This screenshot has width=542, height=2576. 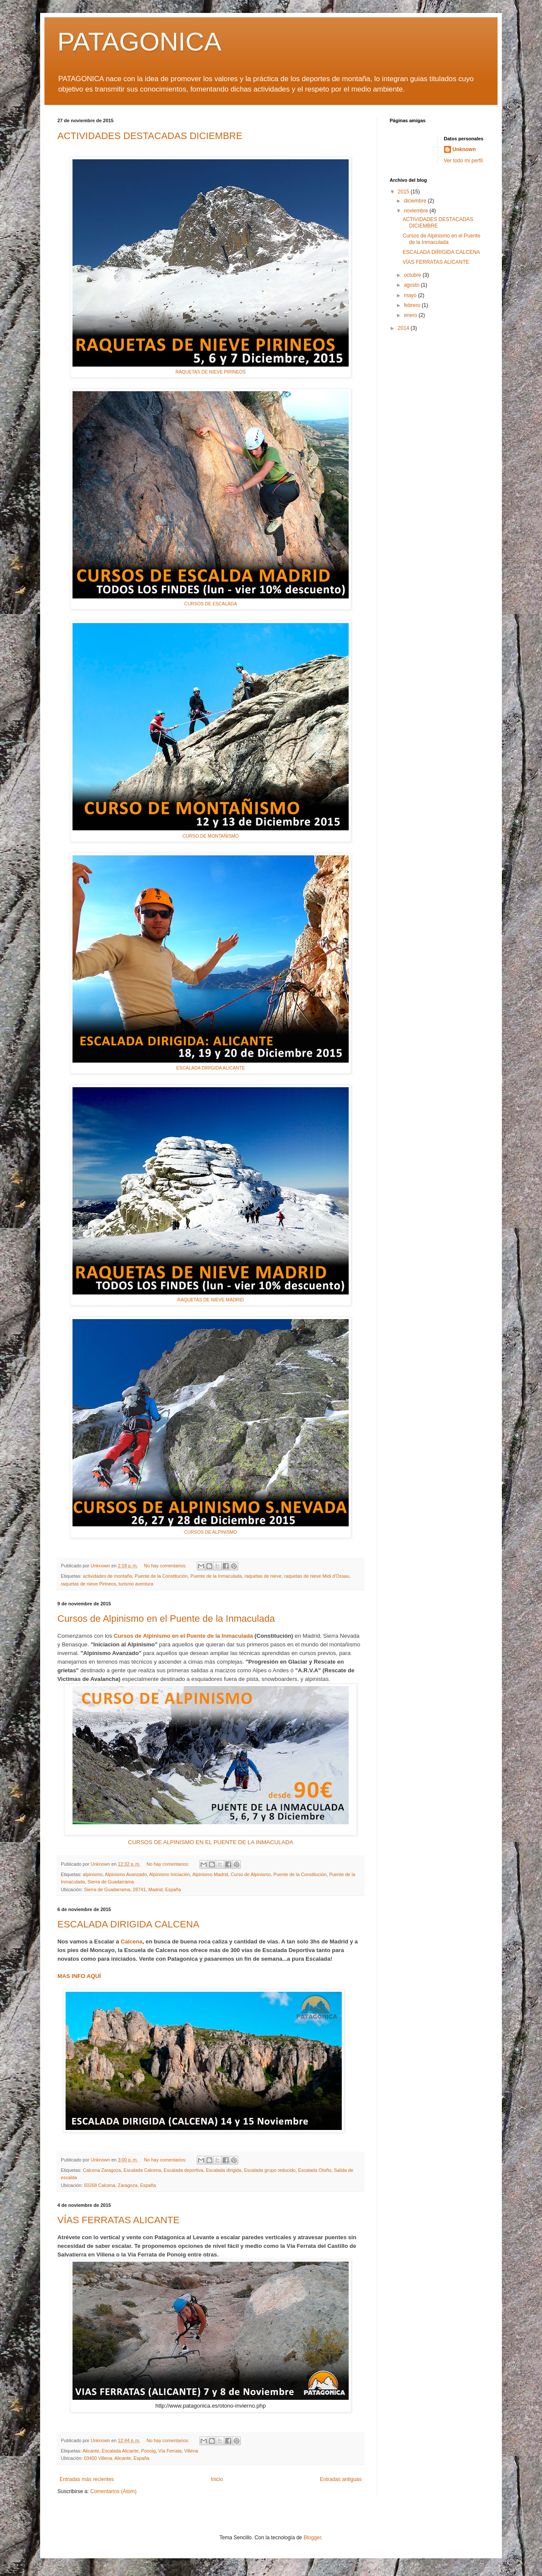 What do you see at coordinates (132, 1941) in the screenshot?
I see `Calcena` at bounding box center [132, 1941].